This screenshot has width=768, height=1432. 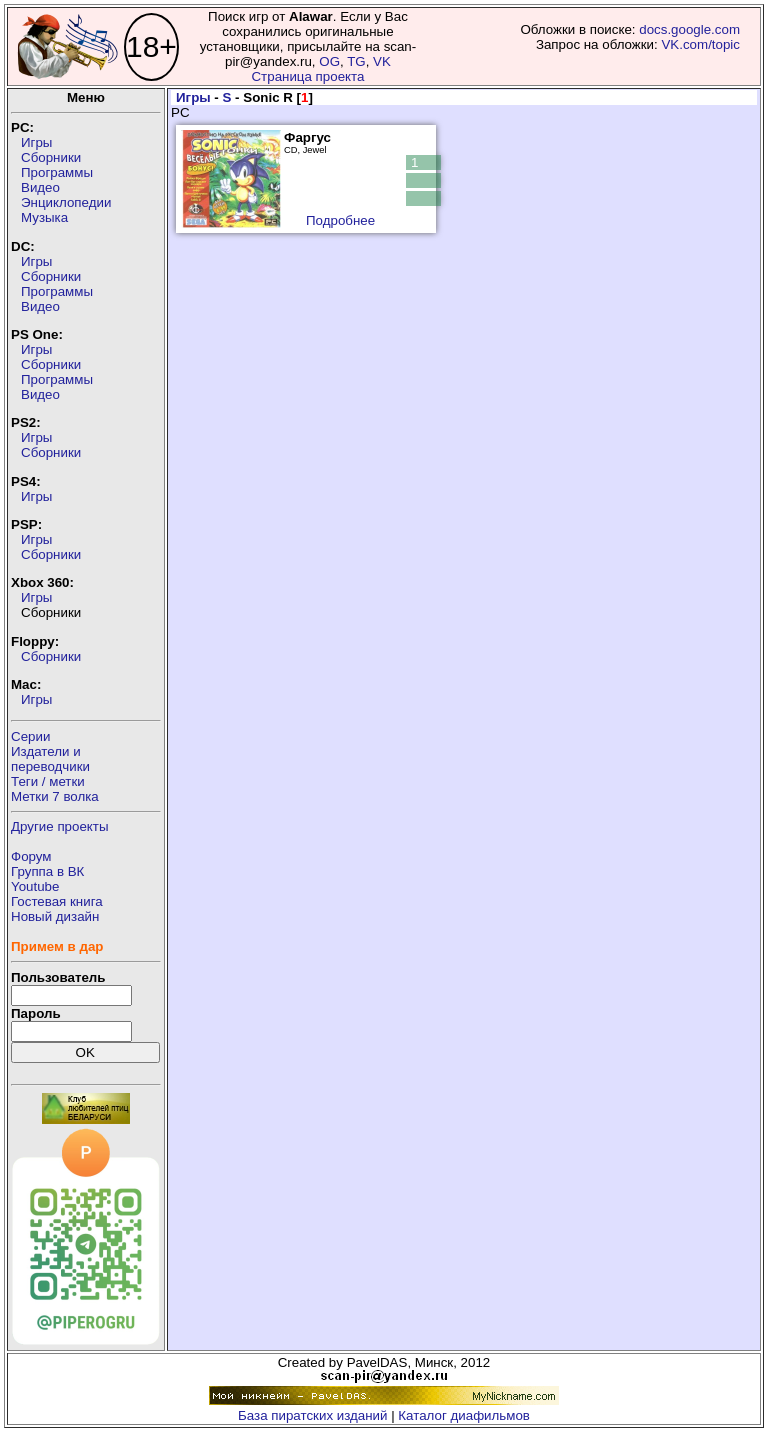 I want to click on Игры, so click(x=36, y=142).